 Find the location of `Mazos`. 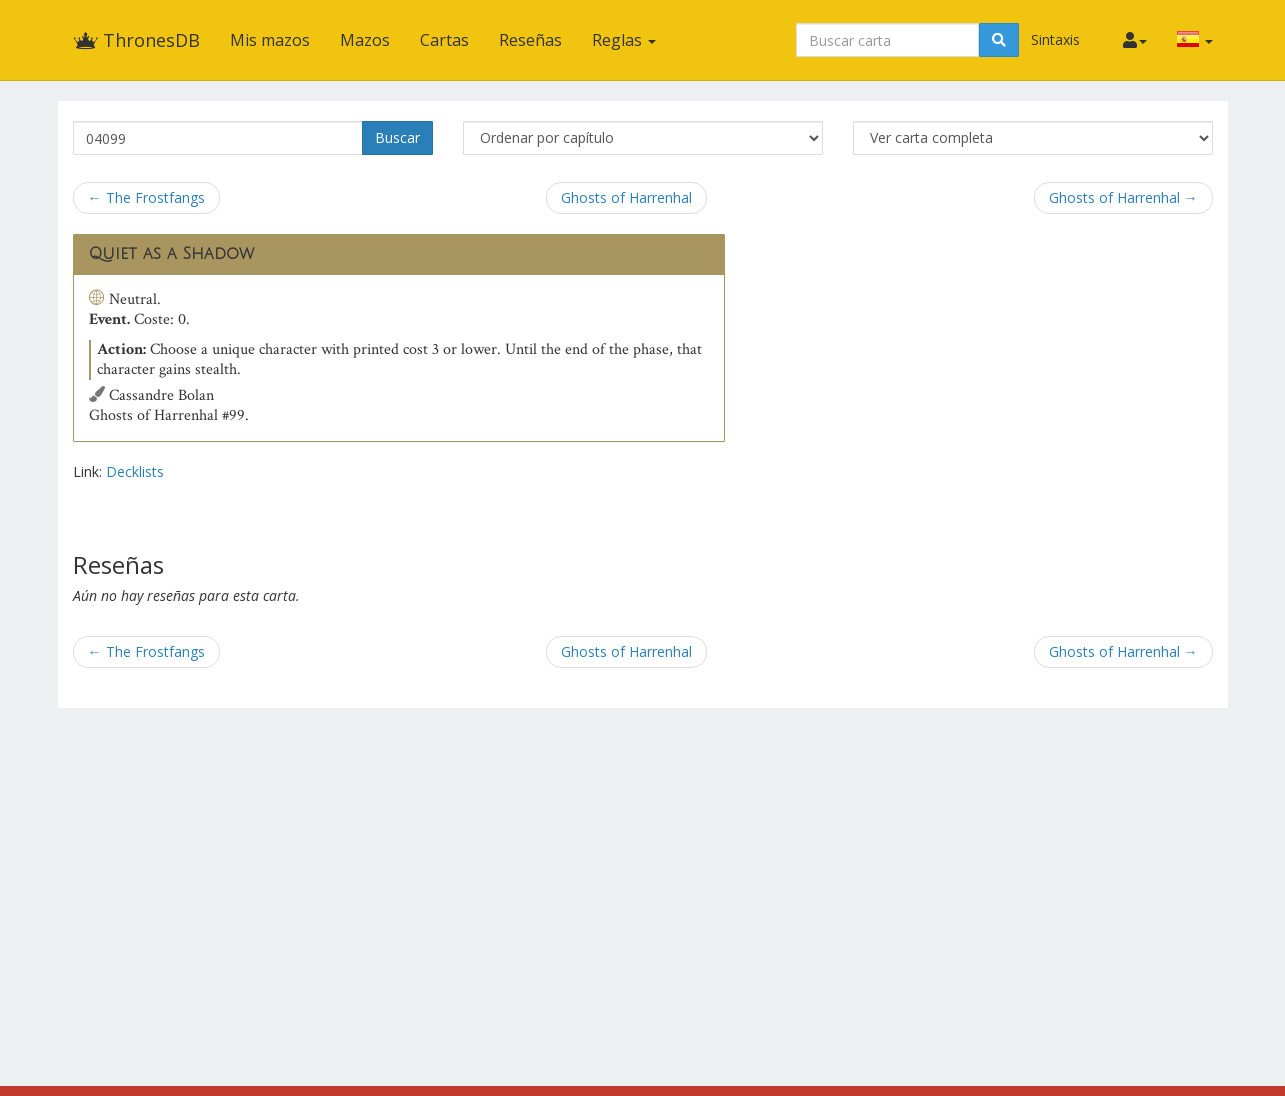

Mazos is located at coordinates (365, 40).